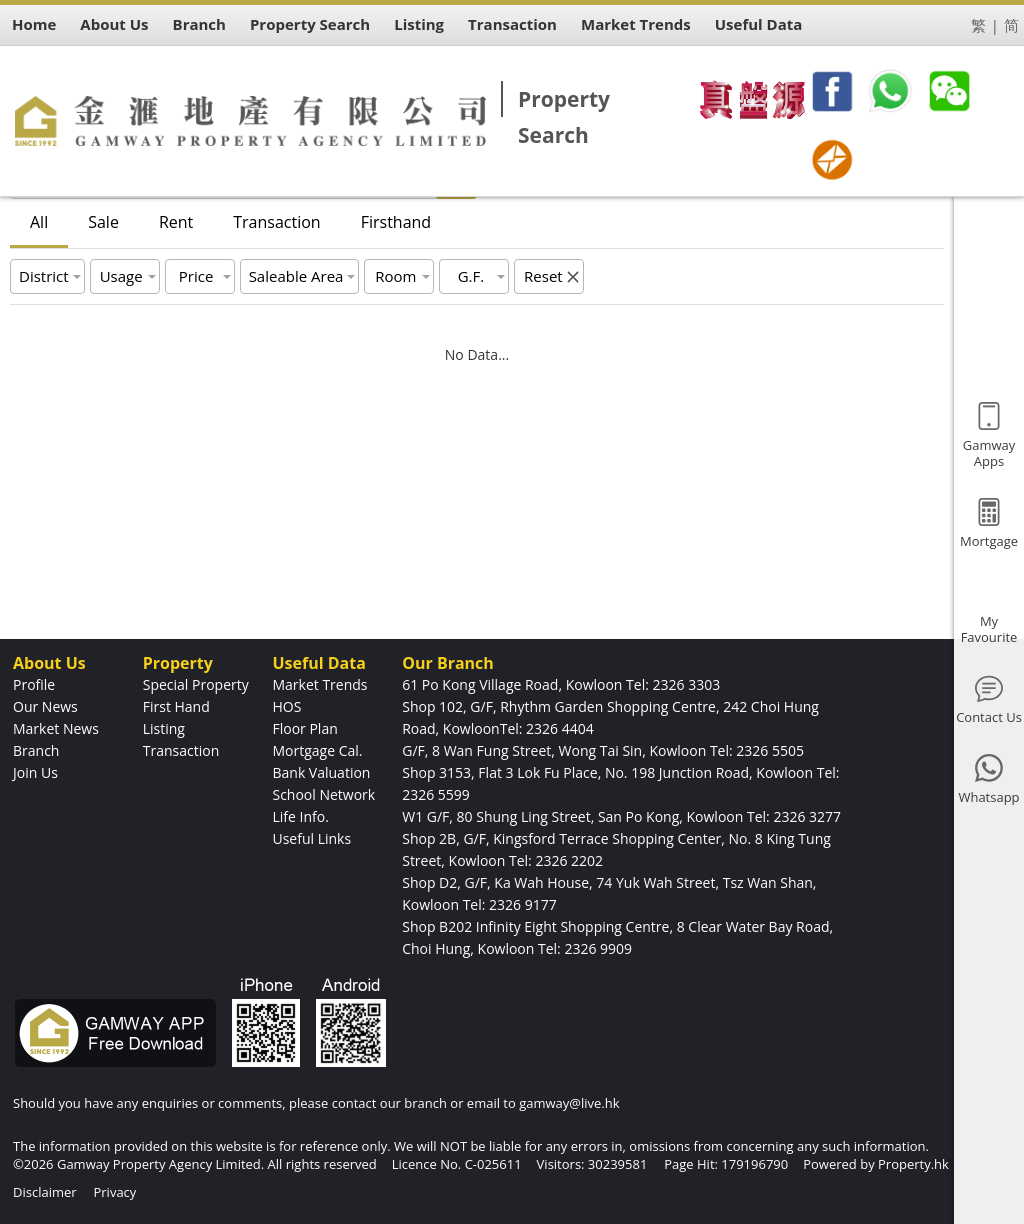 Image resolution: width=1024 pixels, height=1224 pixels. I want to click on Branch, so click(36, 750).